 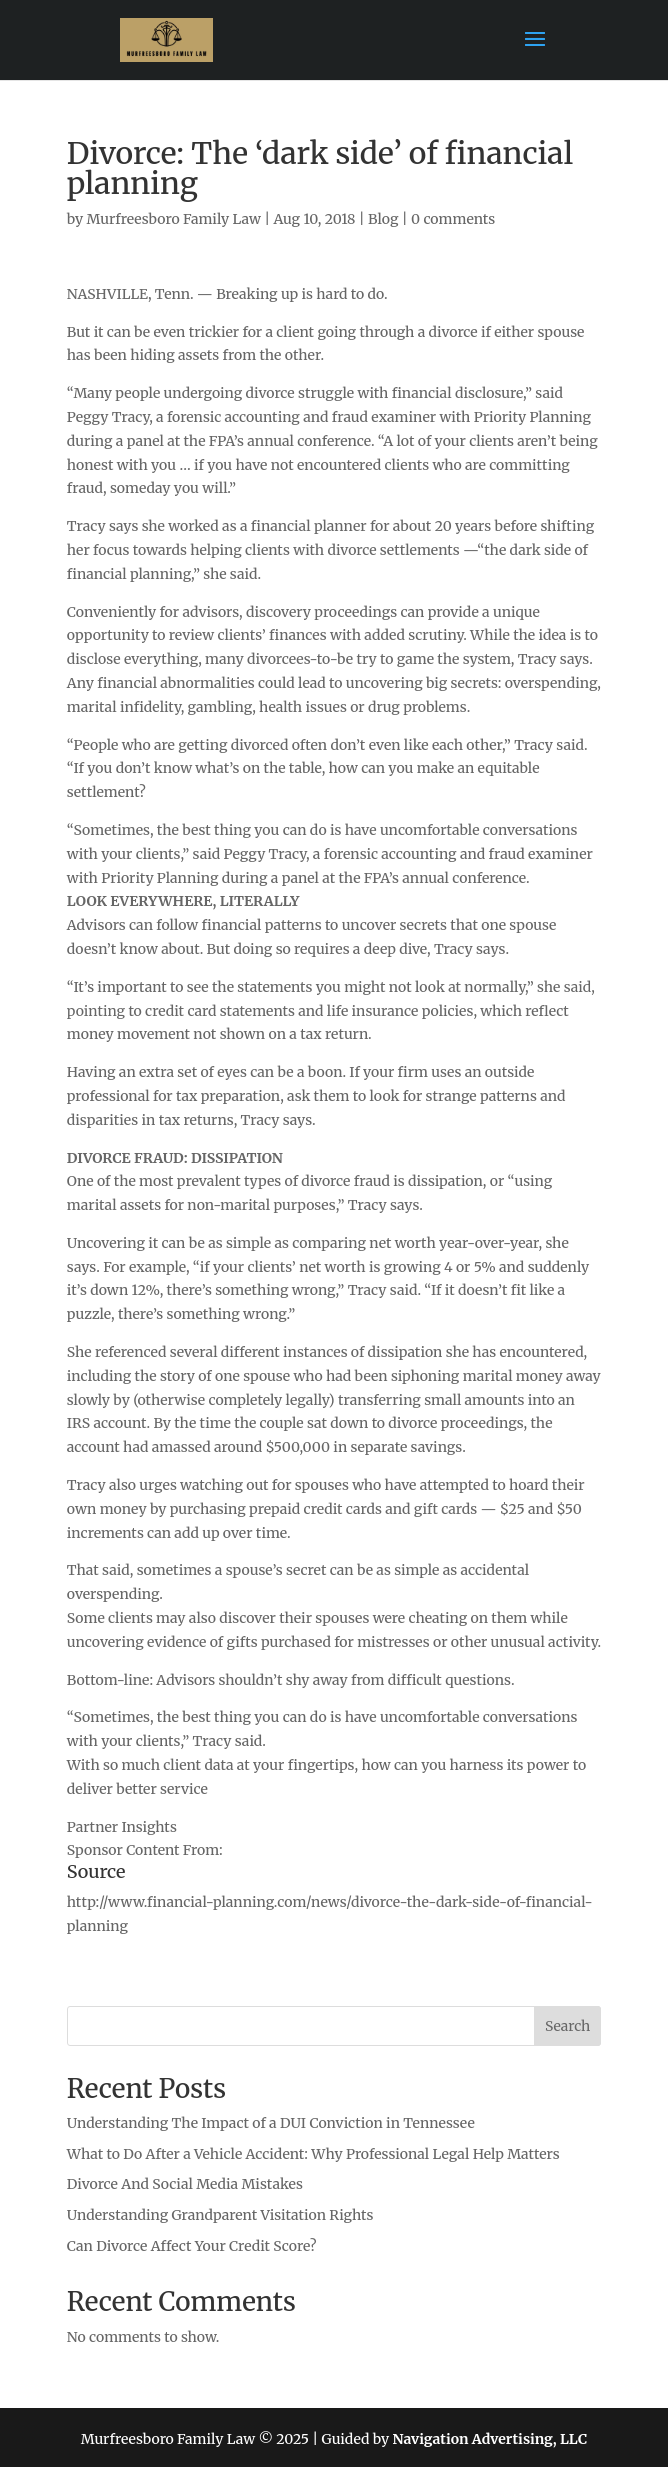 What do you see at coordinates (192, 2246) in the screenshot?
I see `Can Divorce Affect Your Credit Score?` at bounding box center [192, 2246].